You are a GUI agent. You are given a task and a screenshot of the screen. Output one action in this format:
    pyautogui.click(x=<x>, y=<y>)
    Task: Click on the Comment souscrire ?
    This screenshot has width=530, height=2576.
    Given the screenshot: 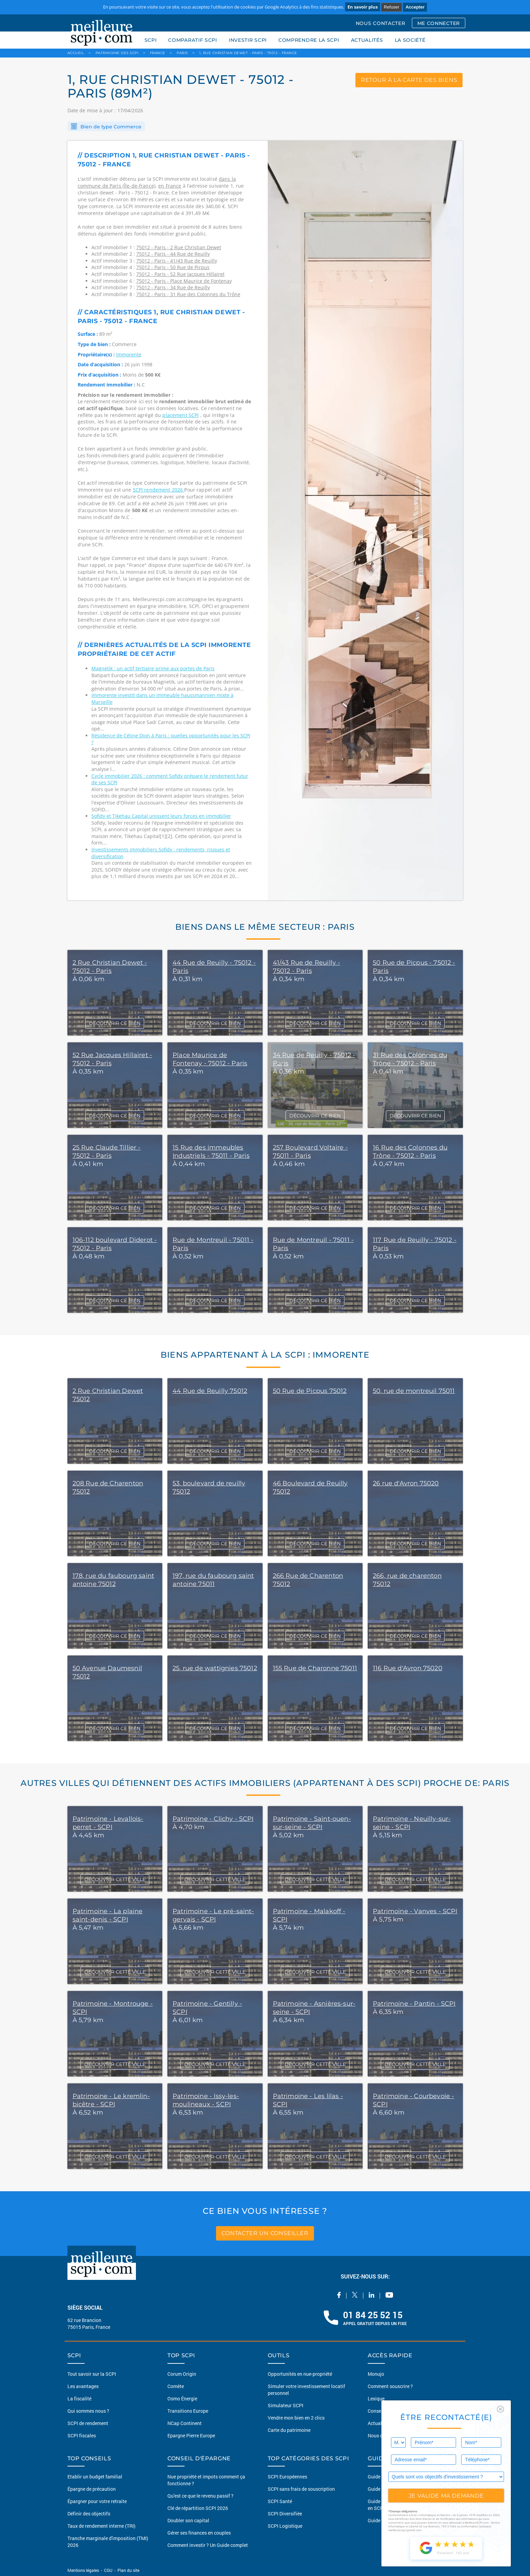 What is the action you would take?
    pyautogui.click(x=390, y=2386)
    